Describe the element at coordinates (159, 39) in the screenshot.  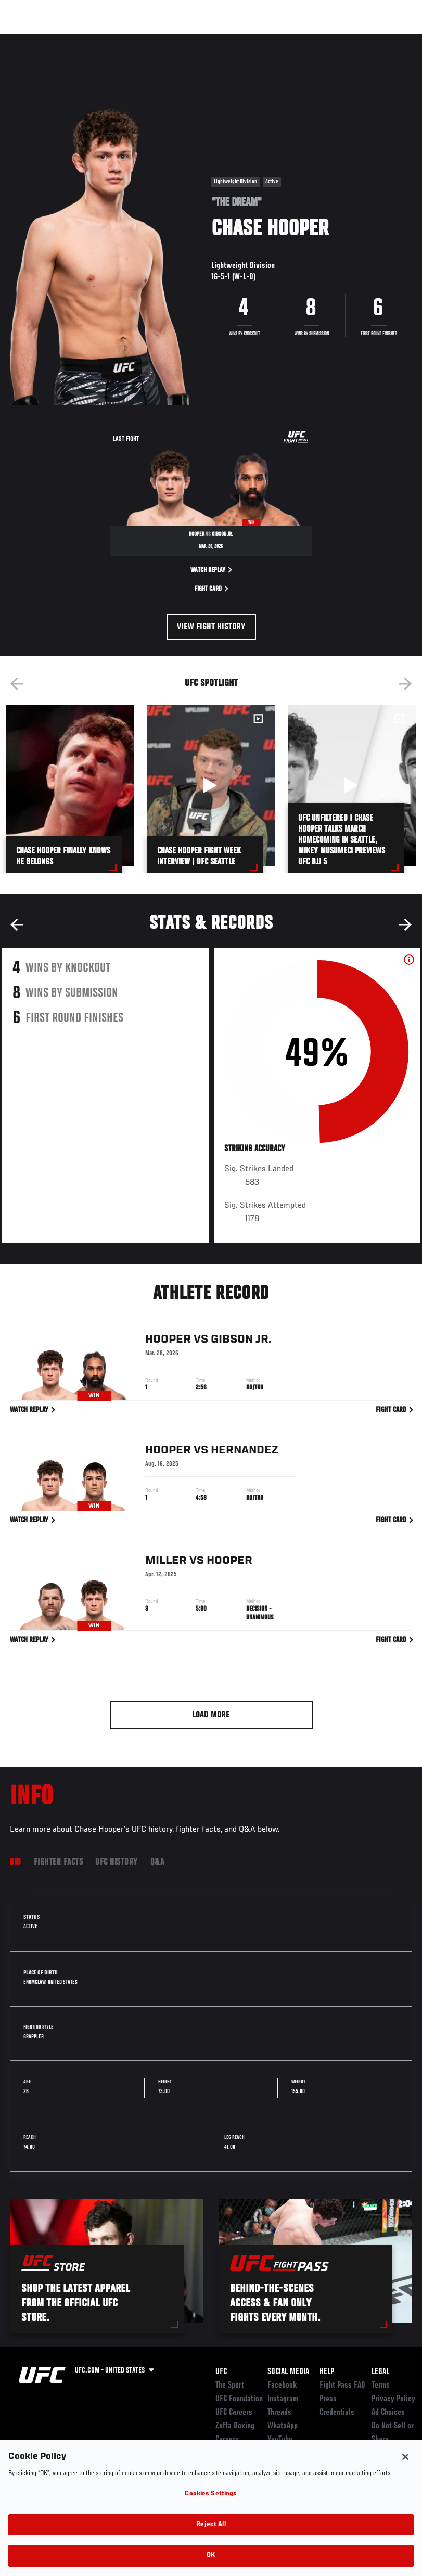
I see `News` at that location.